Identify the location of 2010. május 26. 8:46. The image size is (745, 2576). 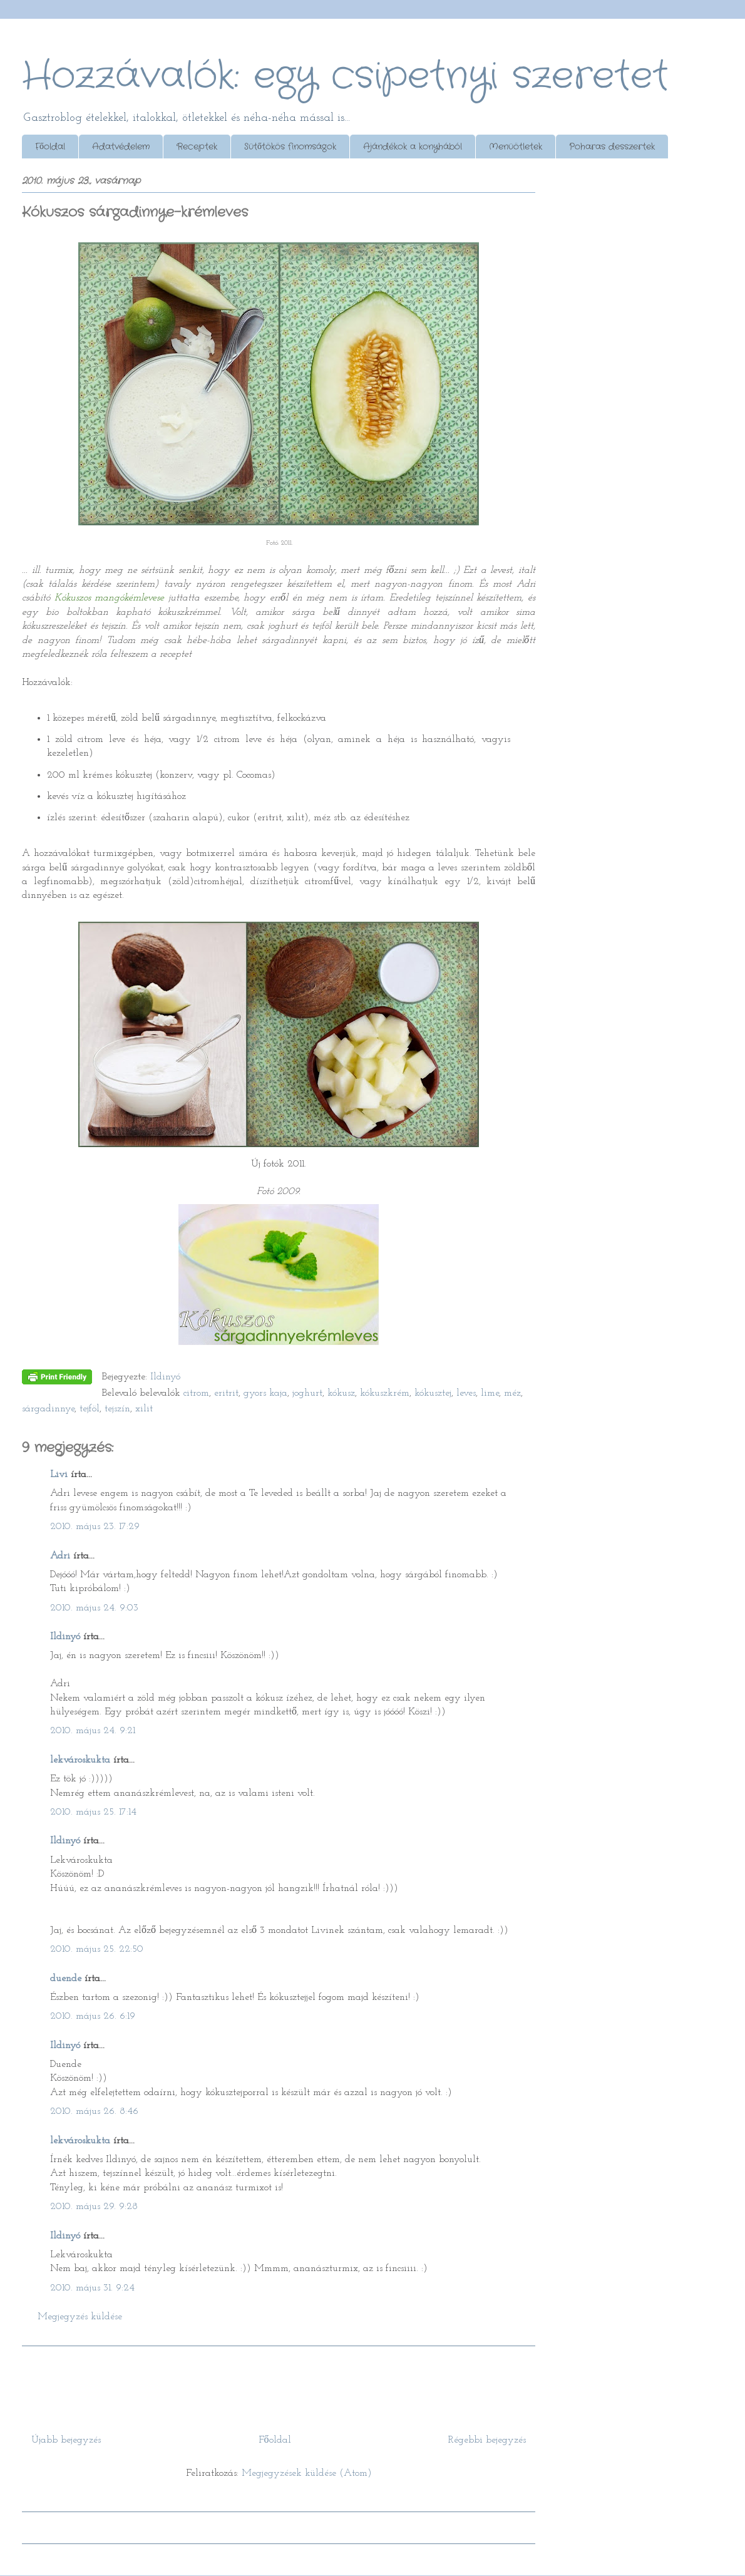
(94, 2111).